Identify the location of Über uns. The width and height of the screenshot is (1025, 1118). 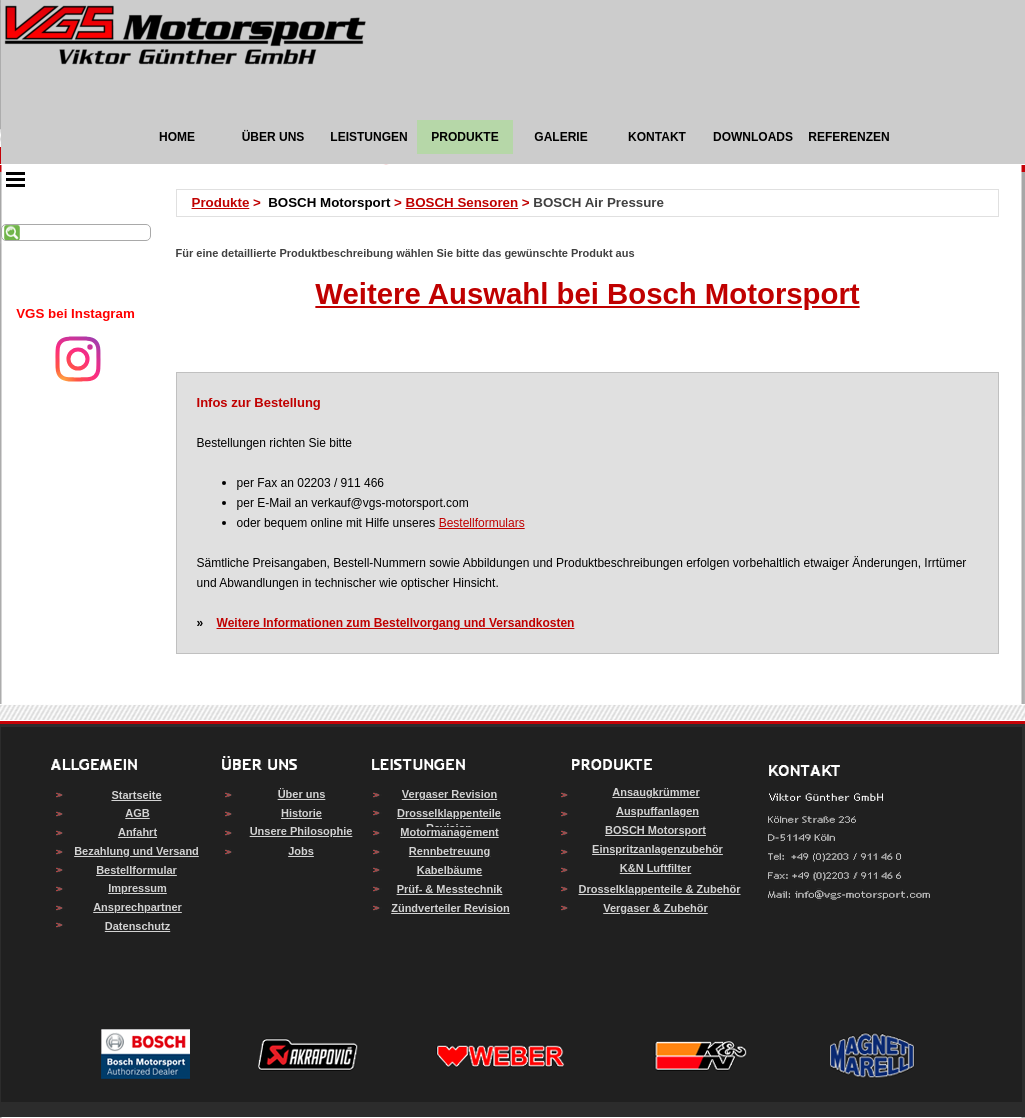
(302, 794).